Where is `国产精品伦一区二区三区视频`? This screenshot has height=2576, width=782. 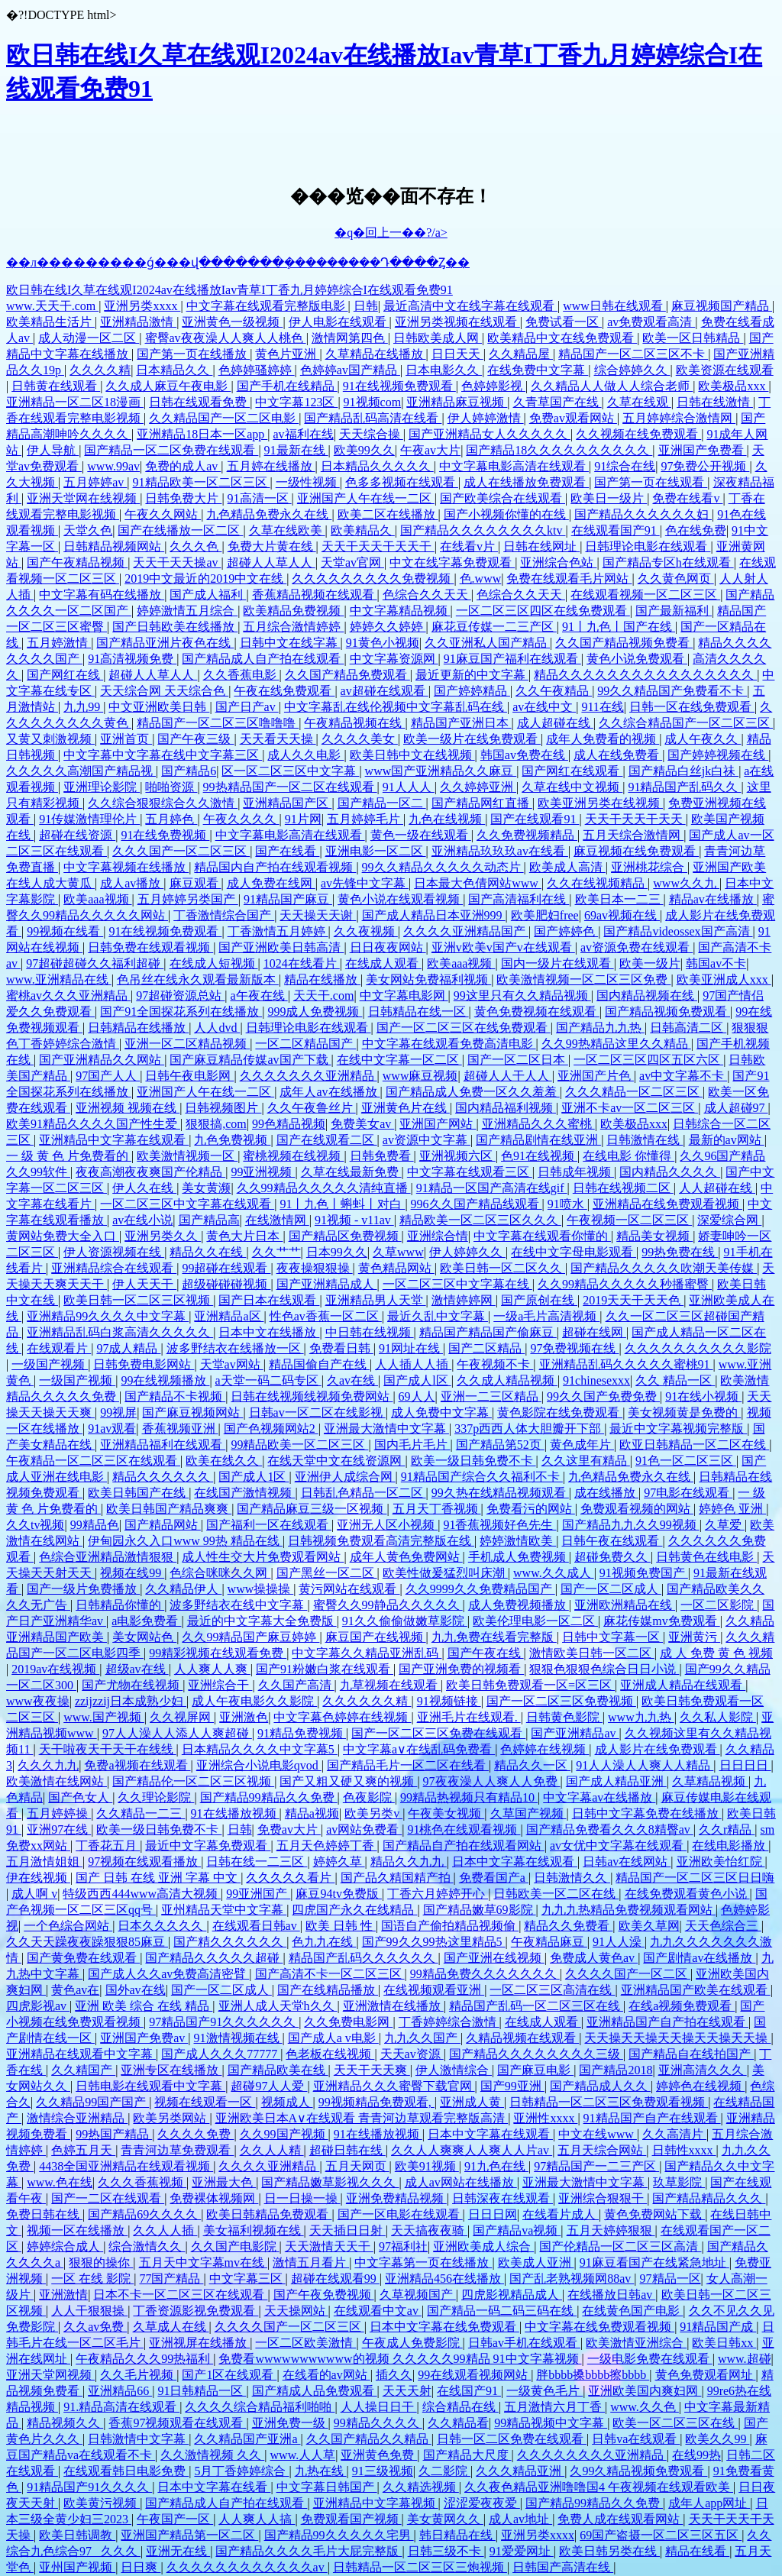
国产精品伦一区二区三区视频 is located at coordinates (193, 1781).